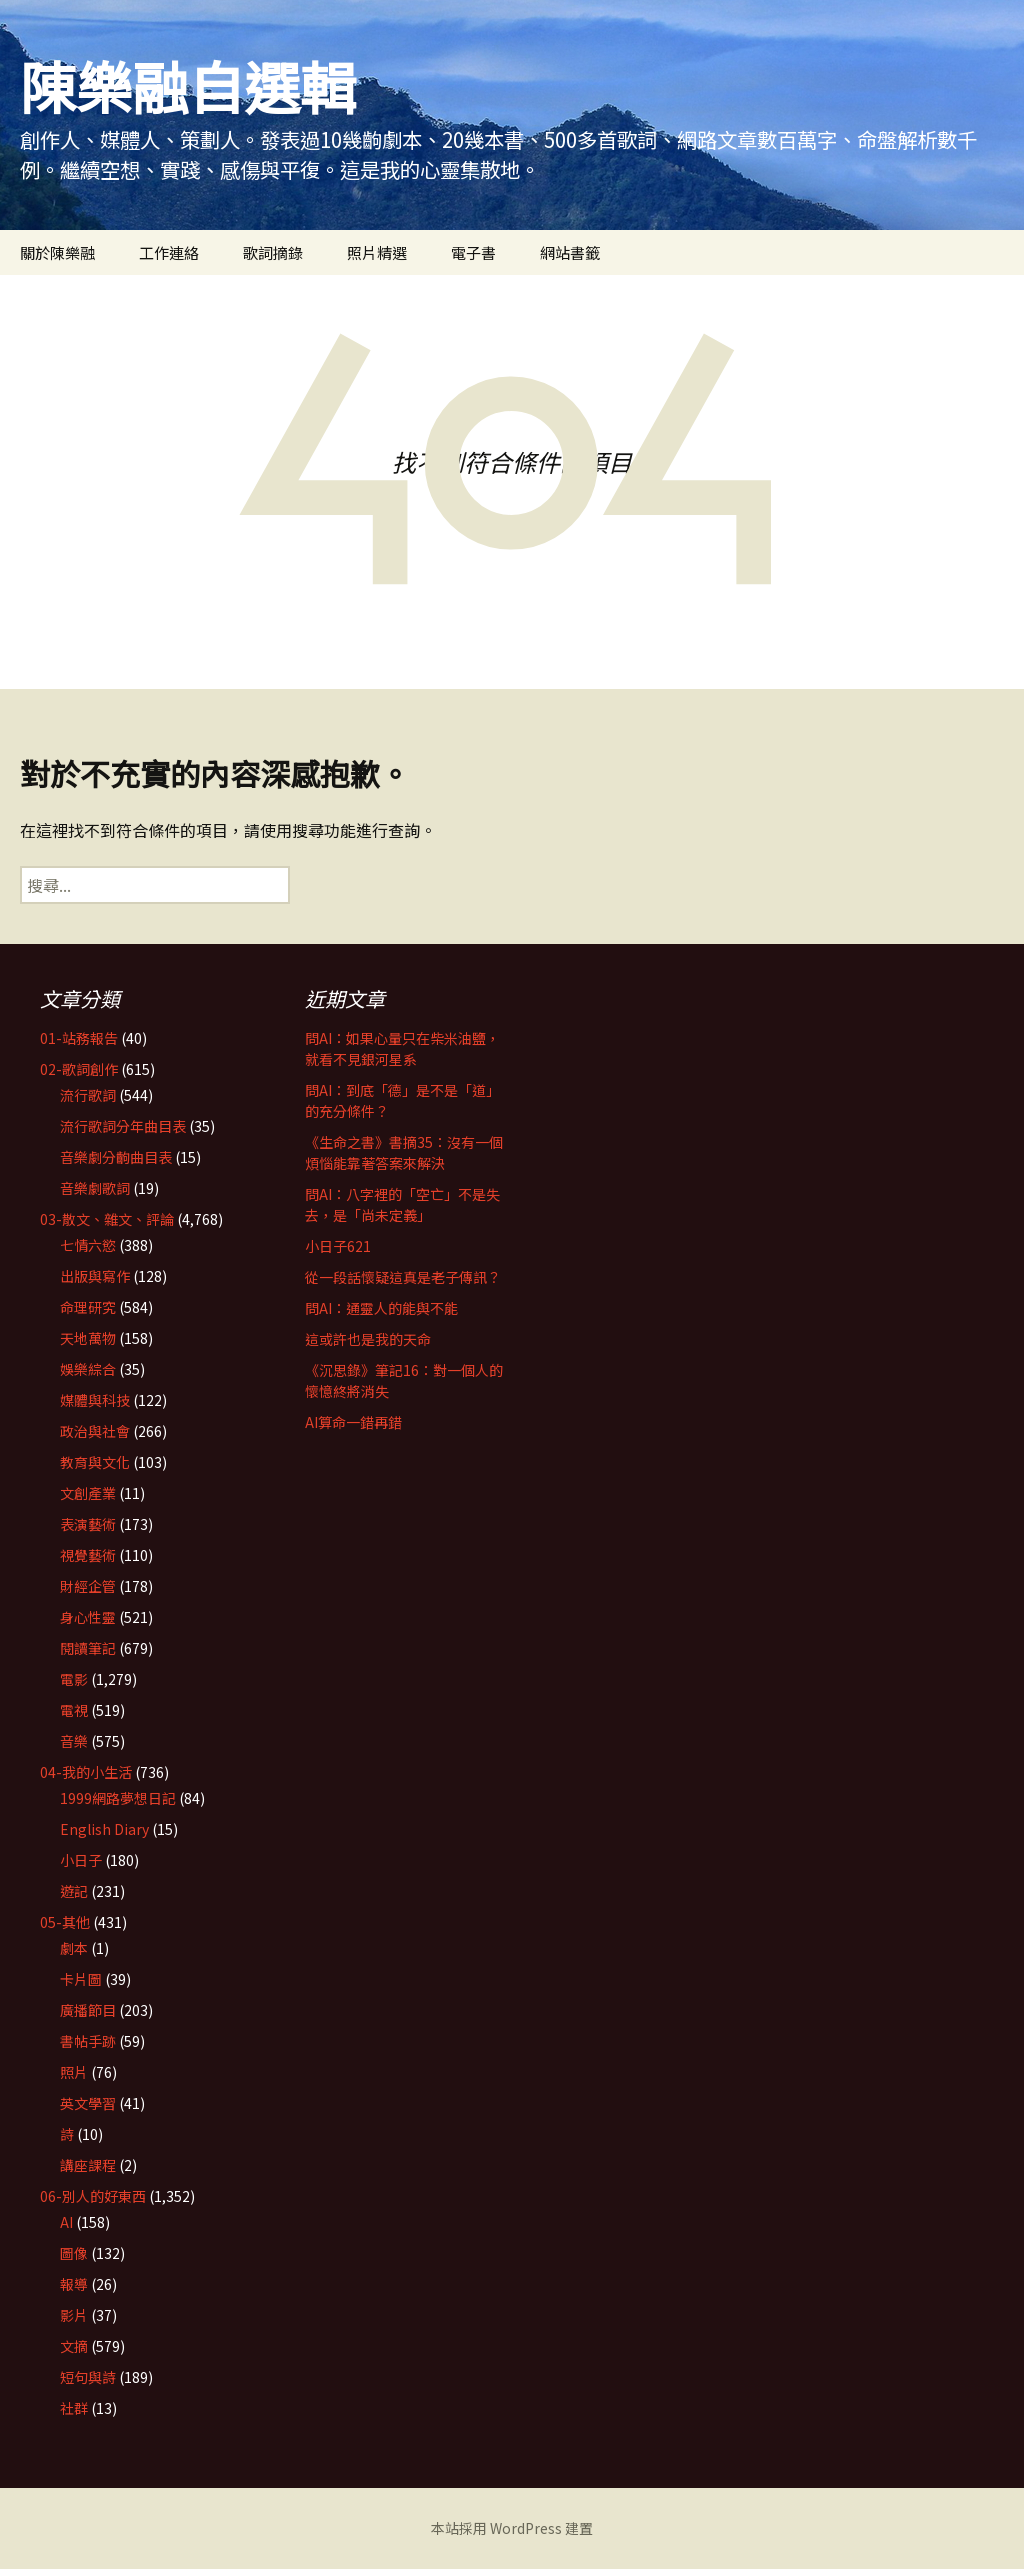 The width and height of the screenshot is (1024, 2569). I want to click on 電子書, so click(473, 252).